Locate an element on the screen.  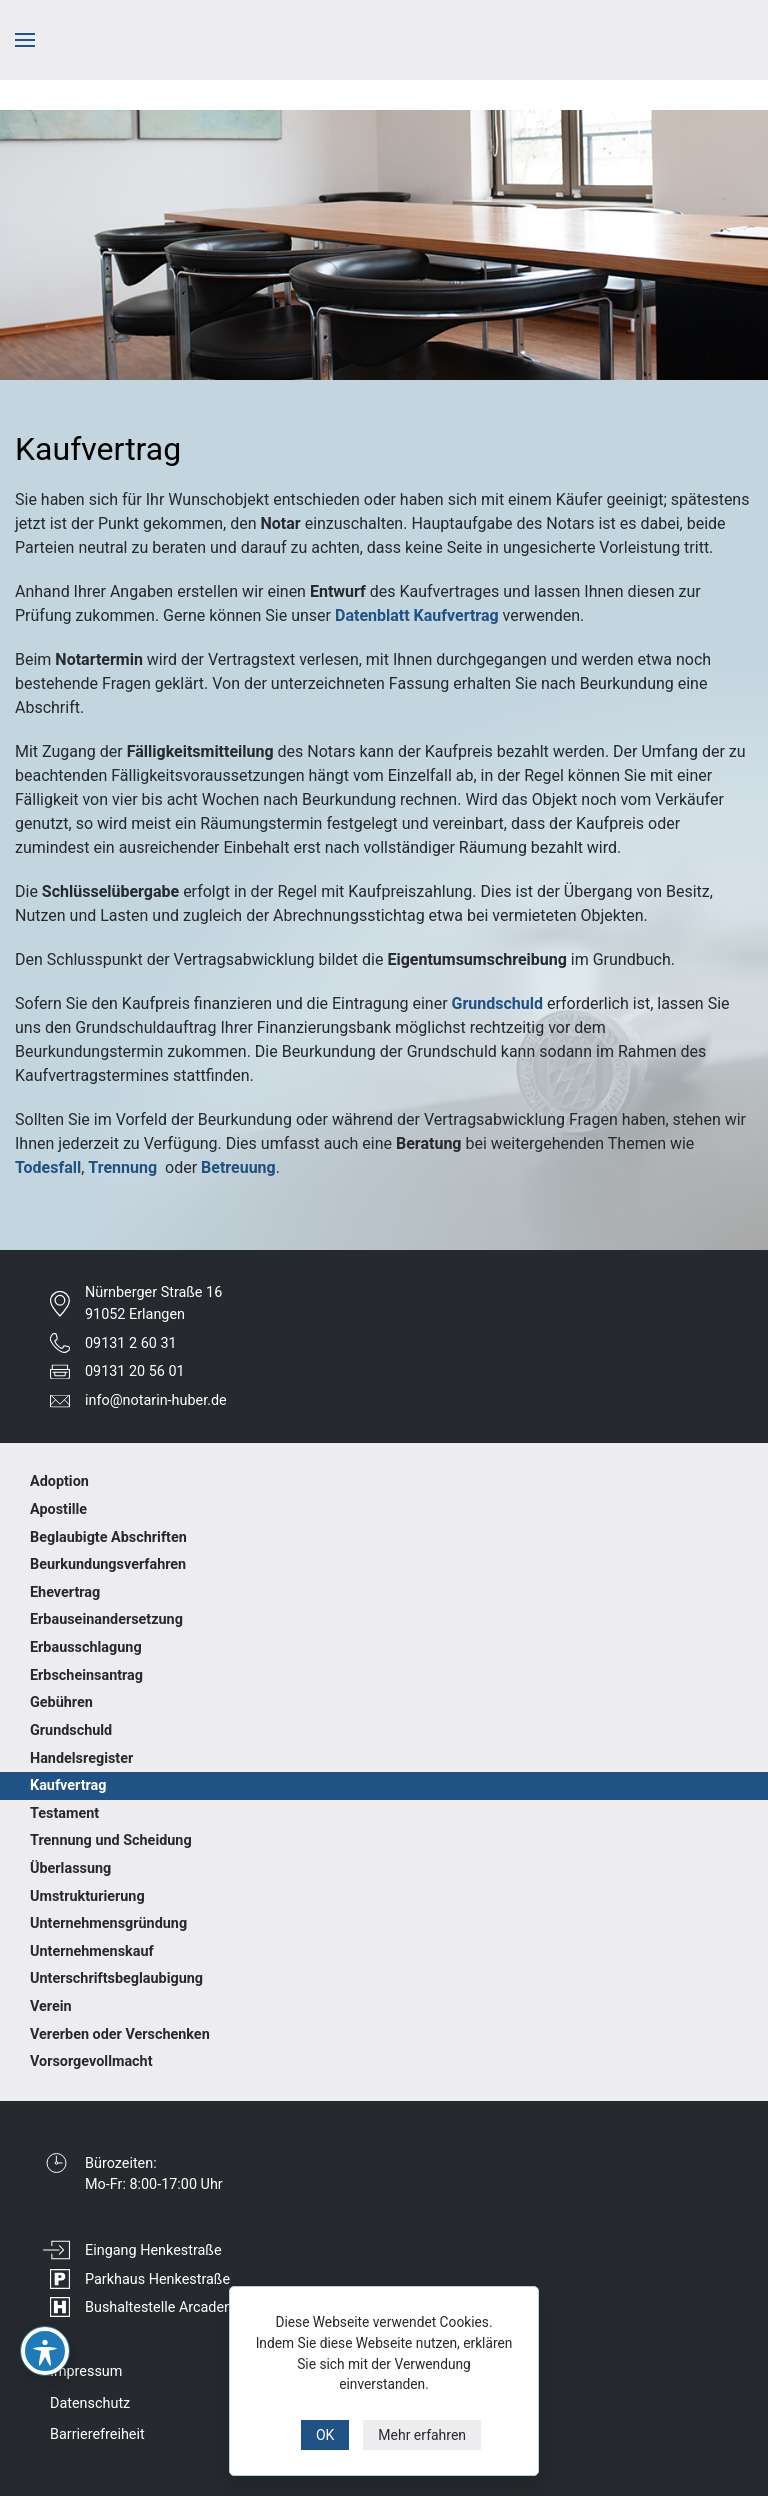
Barrierefreiheit is located at coordinates (97, 2434).